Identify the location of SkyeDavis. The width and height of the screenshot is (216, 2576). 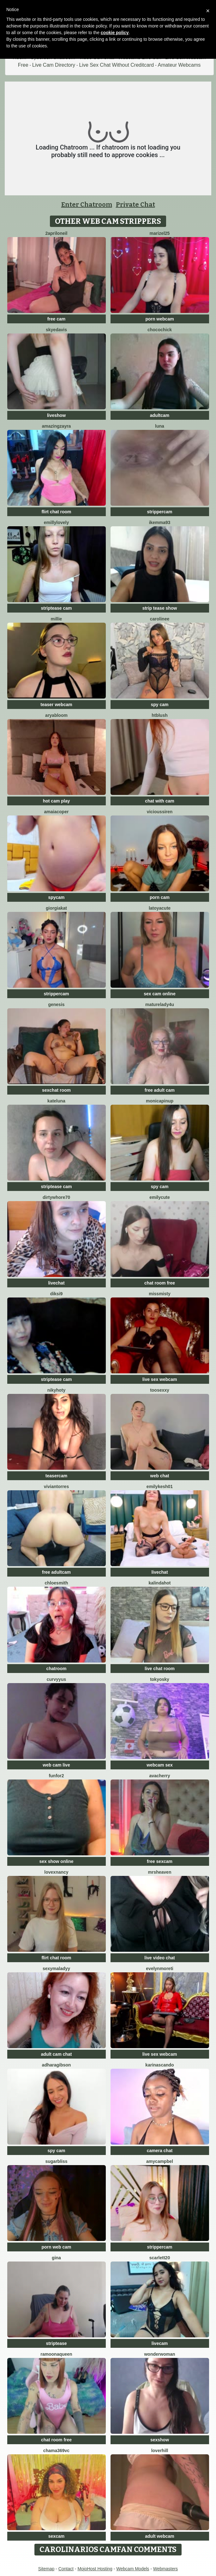
(56, 329).